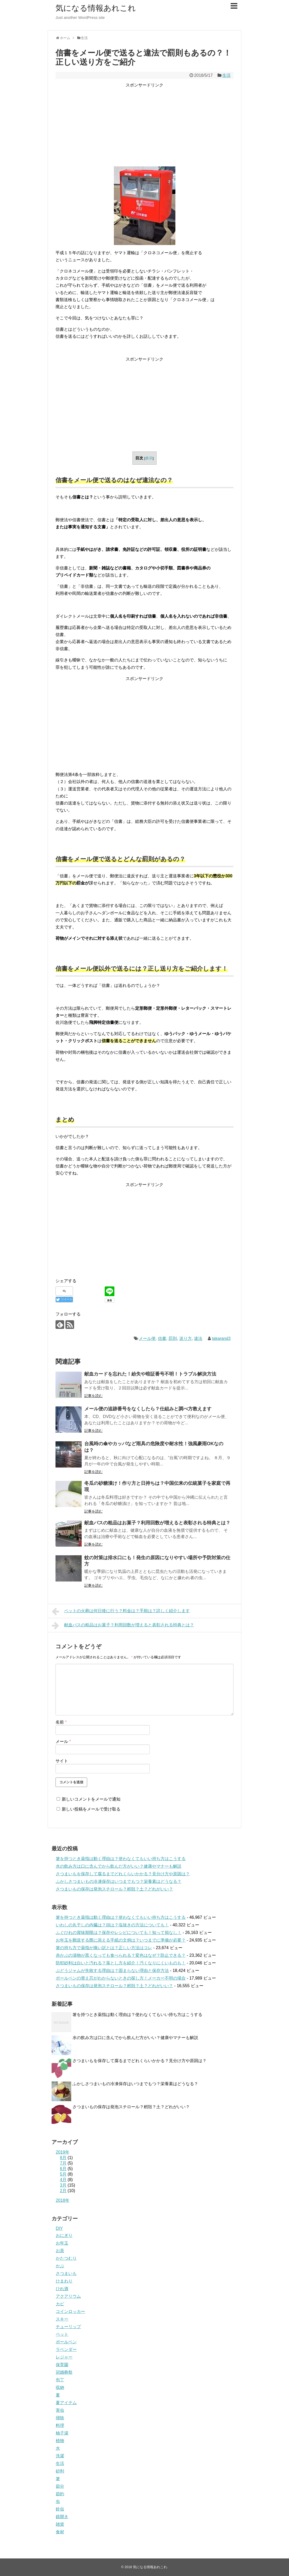  Describe the element at coordinates (60, 2509) in the screenshot. I see `鈴虫` at that location.